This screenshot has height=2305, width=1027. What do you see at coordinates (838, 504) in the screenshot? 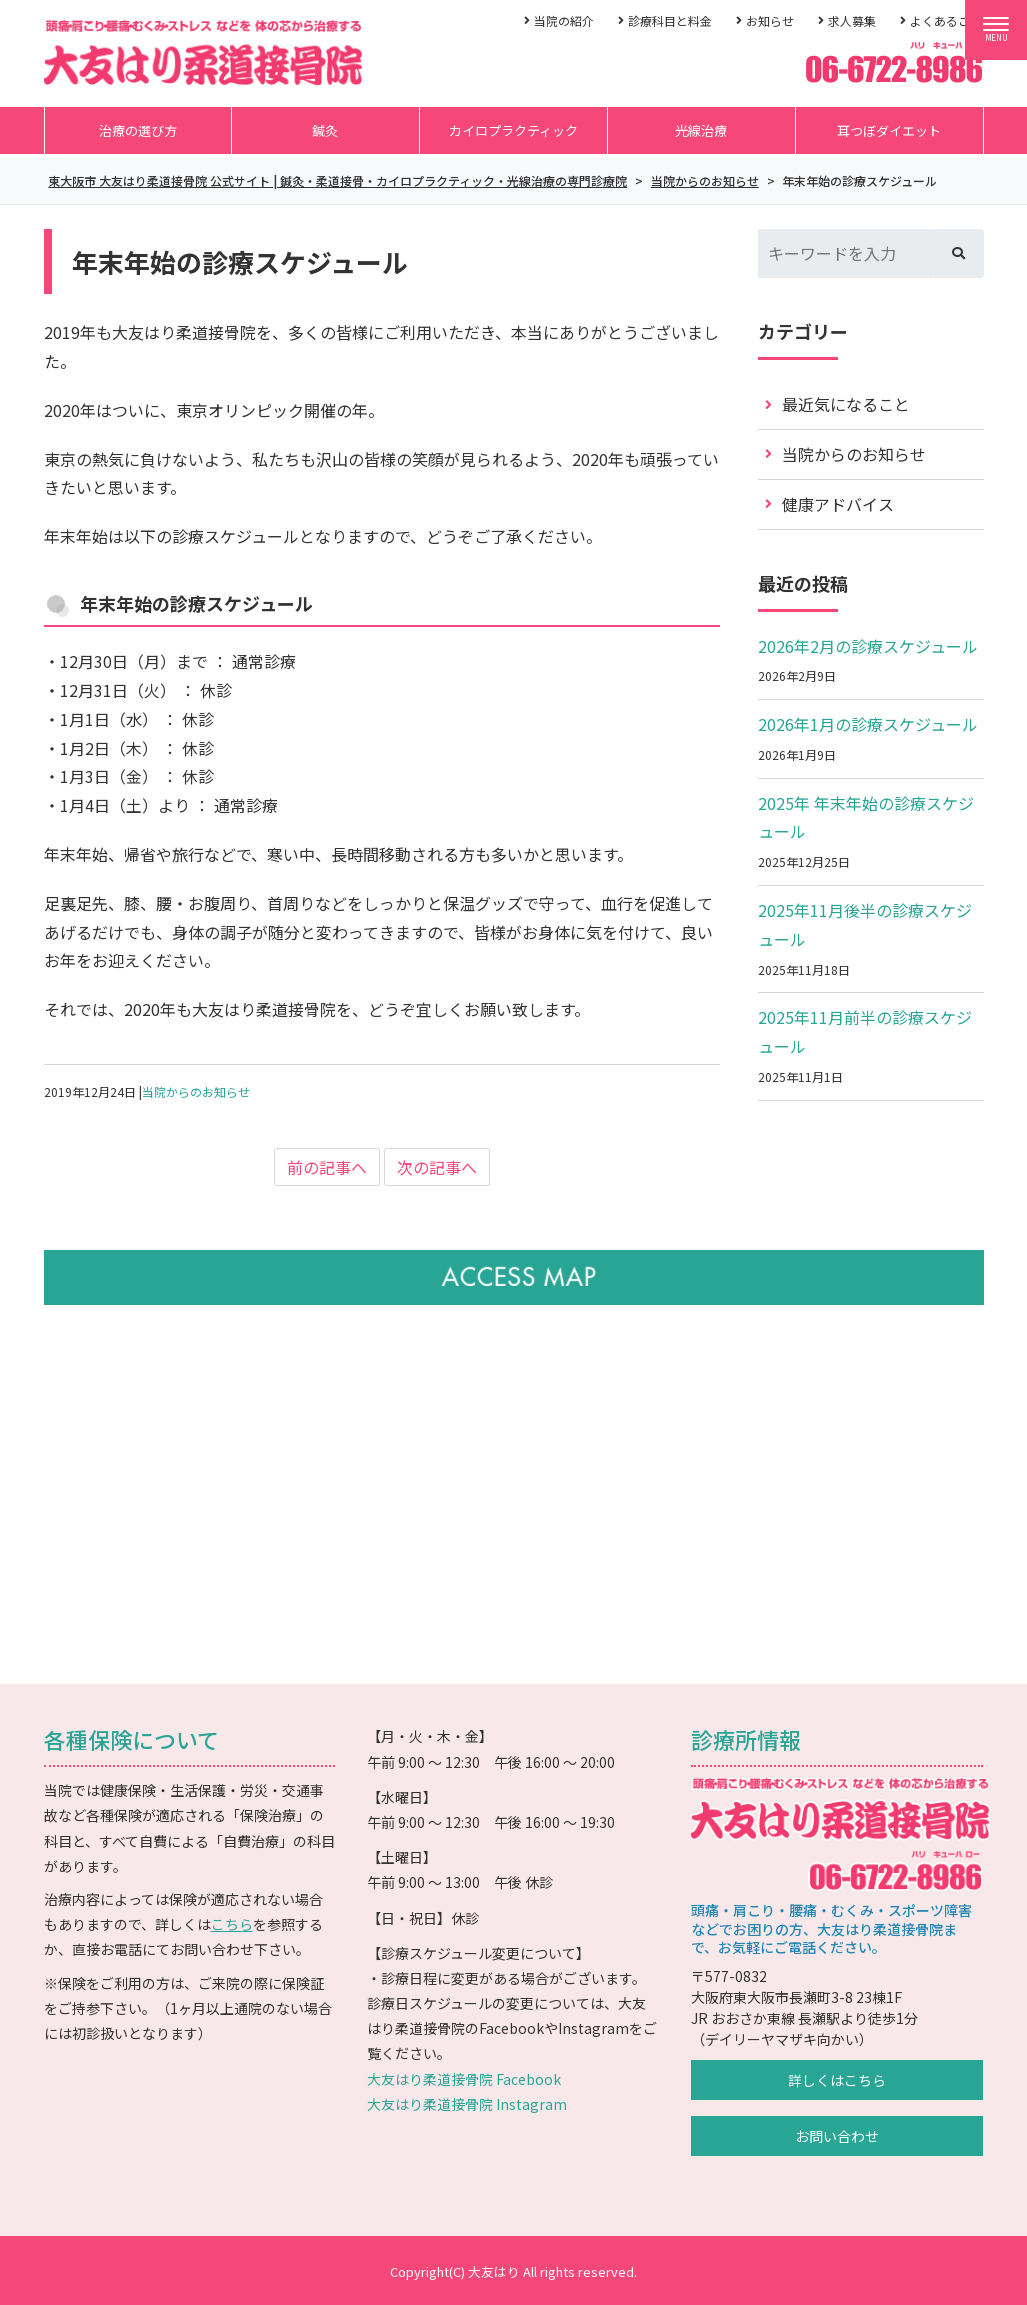
I see `健康アドバイス` at bounding box center [838, 504].